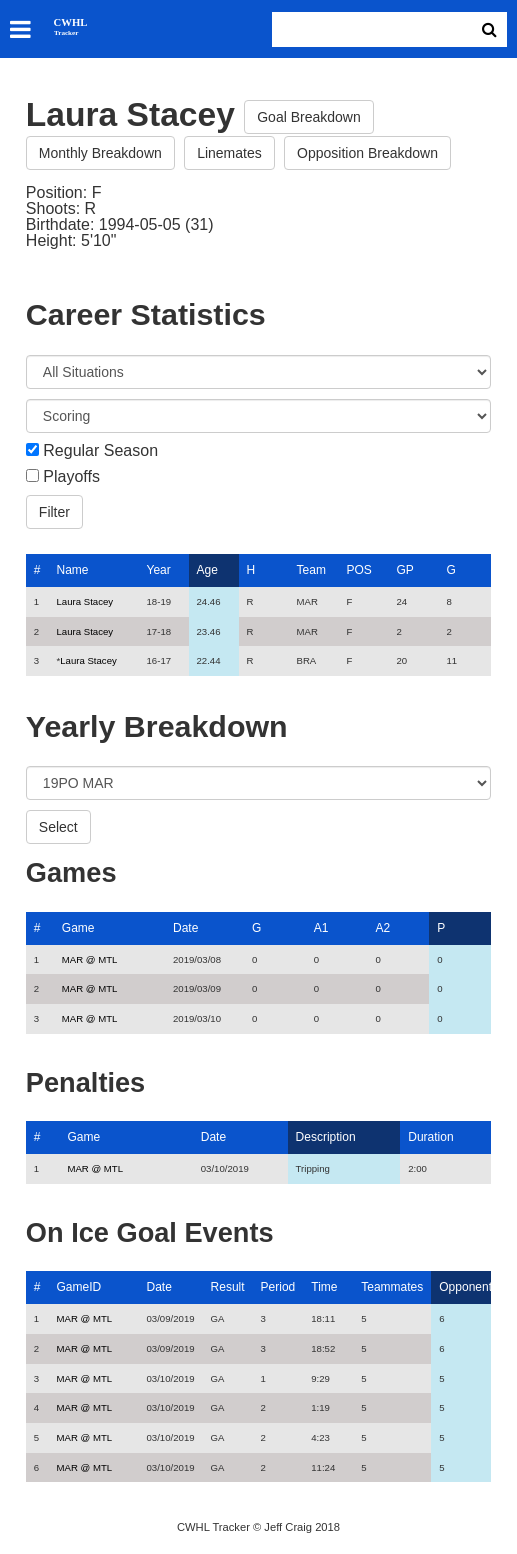  Describe the element at coordinates (392, 1287) in the screenshot. I see `Teammates` at that location.